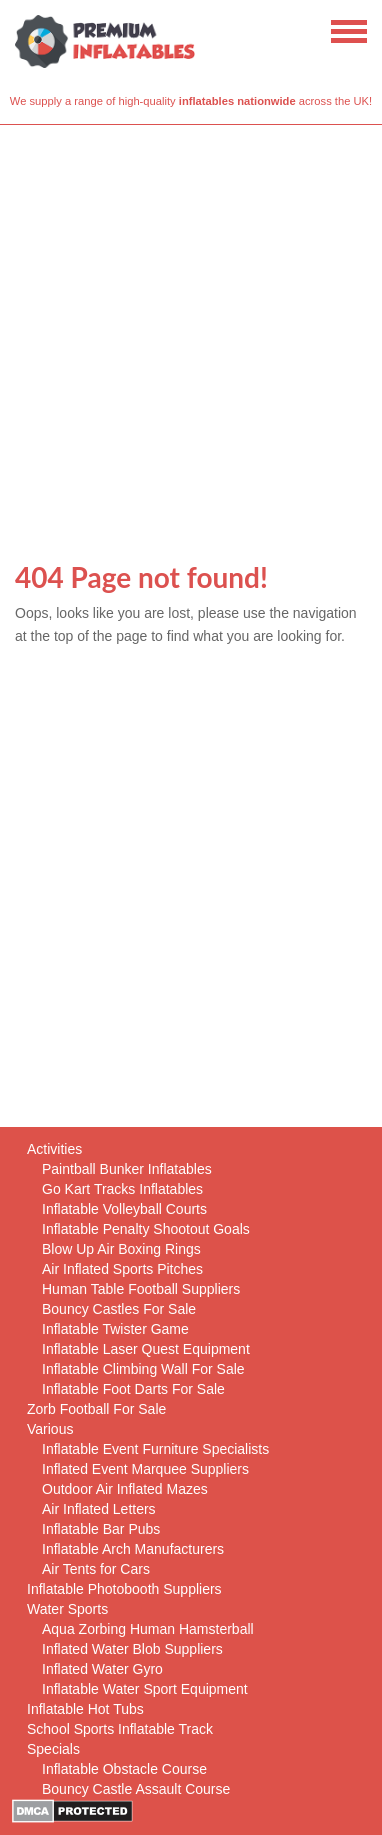 The image size is (382, 1835). I want to click on Go Kart Tracks Inflatables, so click(122, 1189).